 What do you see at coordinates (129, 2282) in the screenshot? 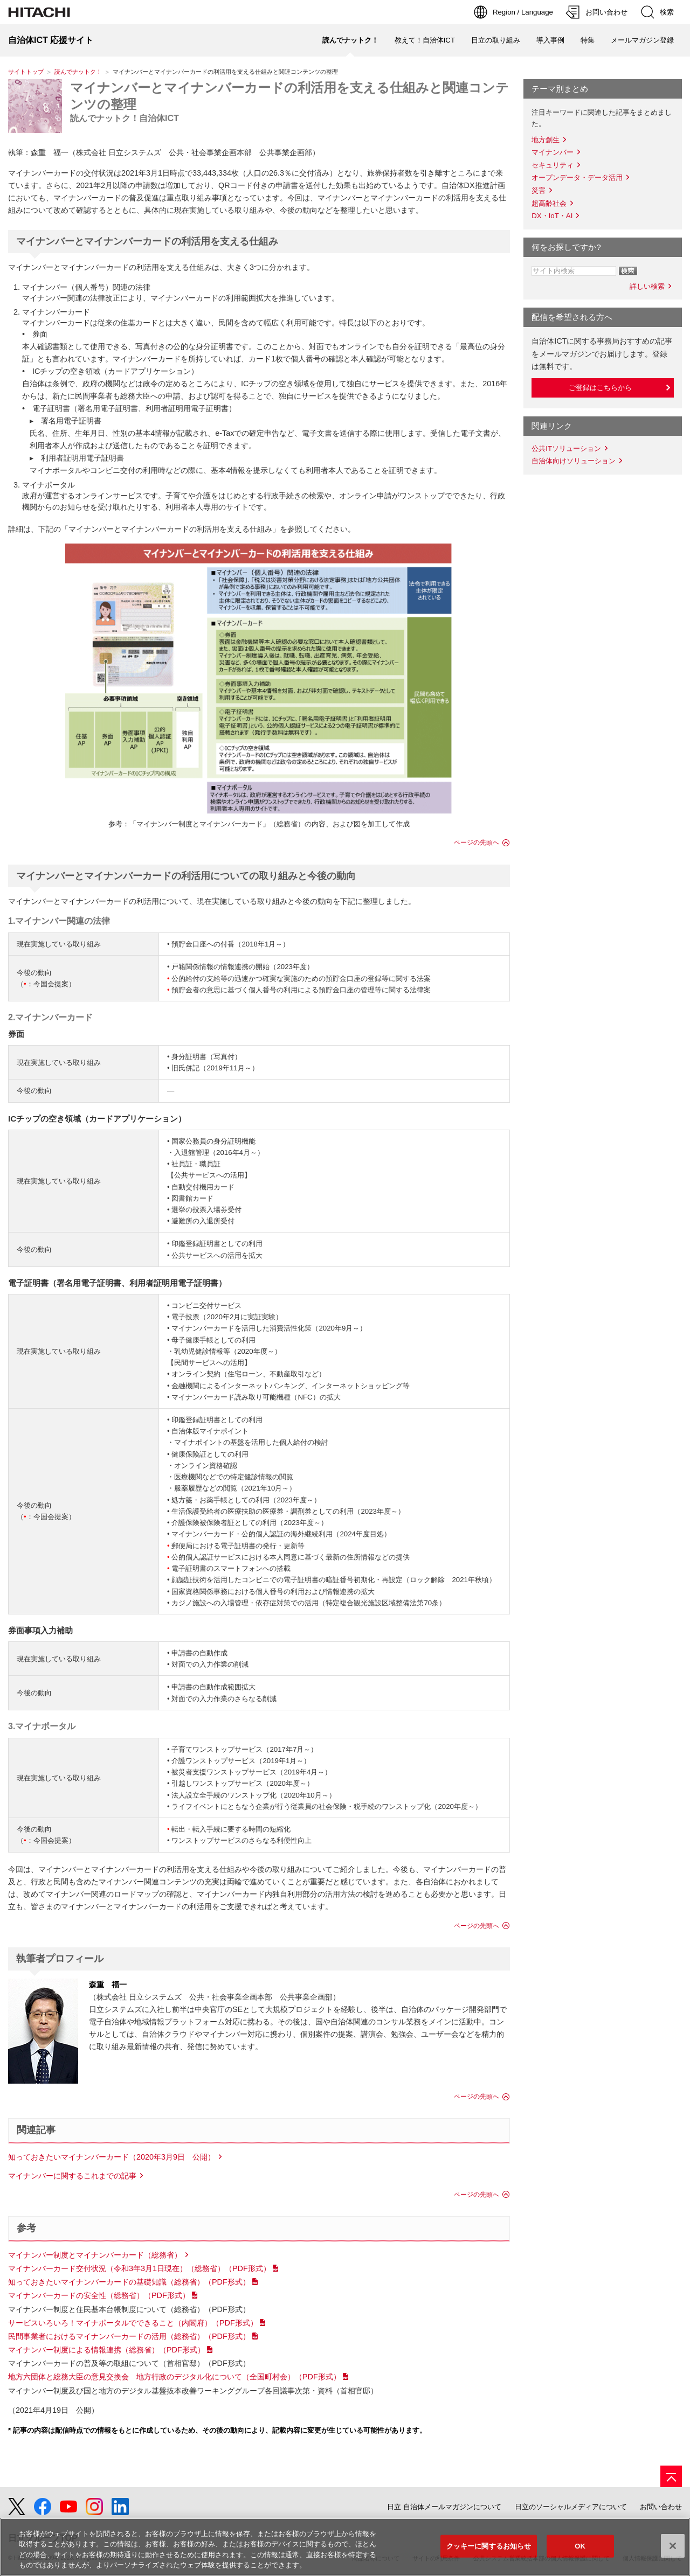
I see `知っておきたいマイナンバーカードの基礎知識（総務省）（PDF形式）` at bounding box center [129, 2282].